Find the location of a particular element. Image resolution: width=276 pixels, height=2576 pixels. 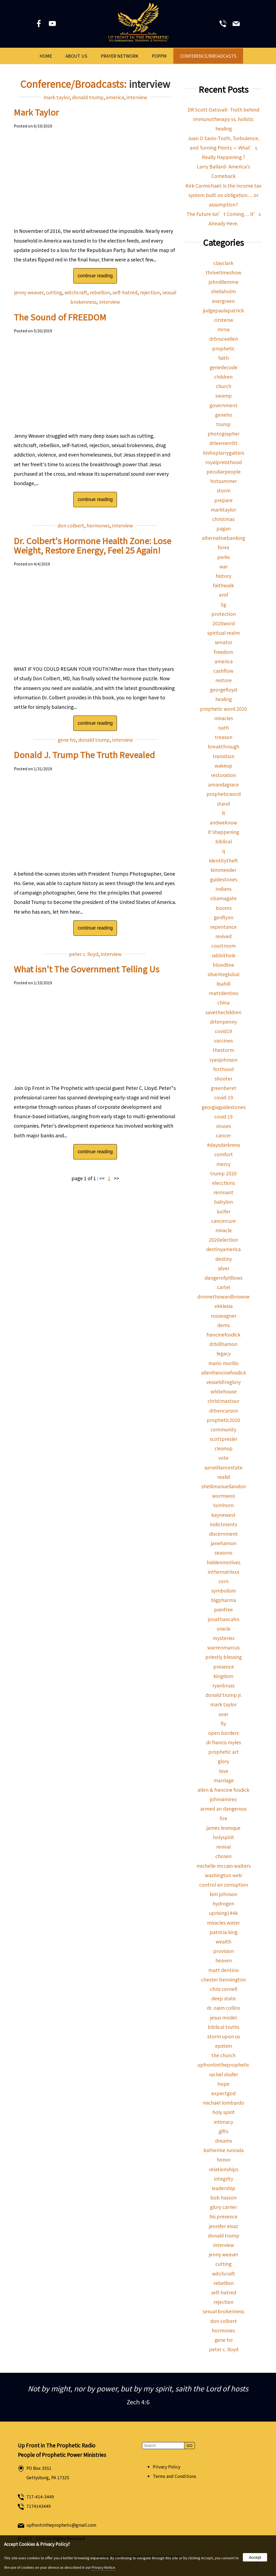

covid19 is located at coordinates (223, 1031).